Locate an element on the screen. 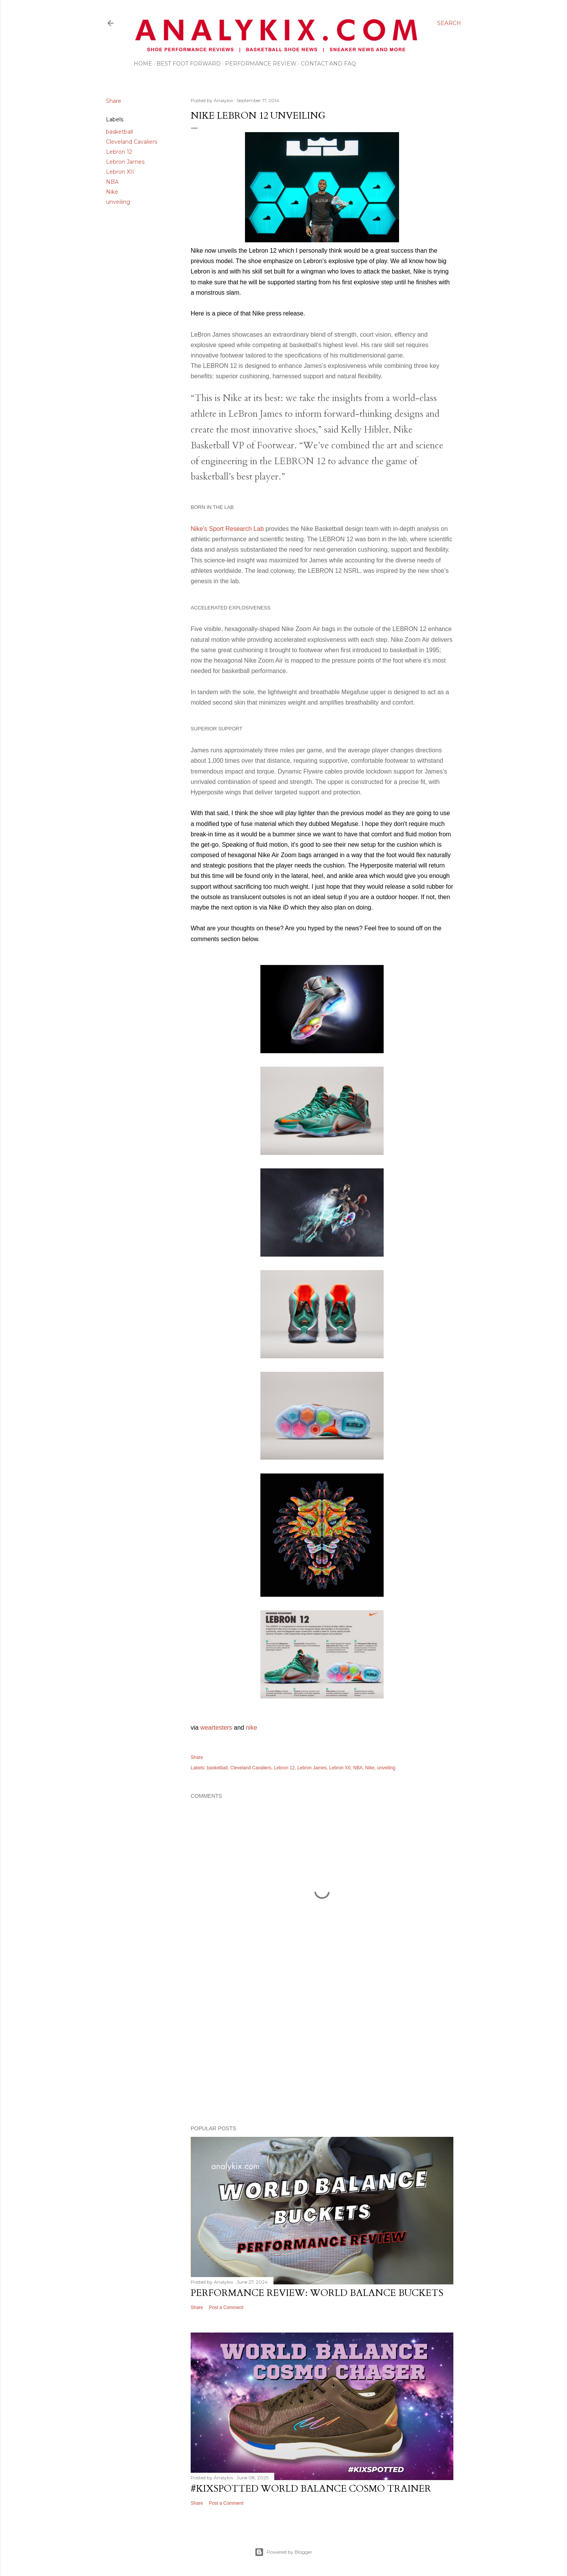 The height and width of the screenshot is (2576, 567). Powered by Blogger is located at coordinates (283, 2552).